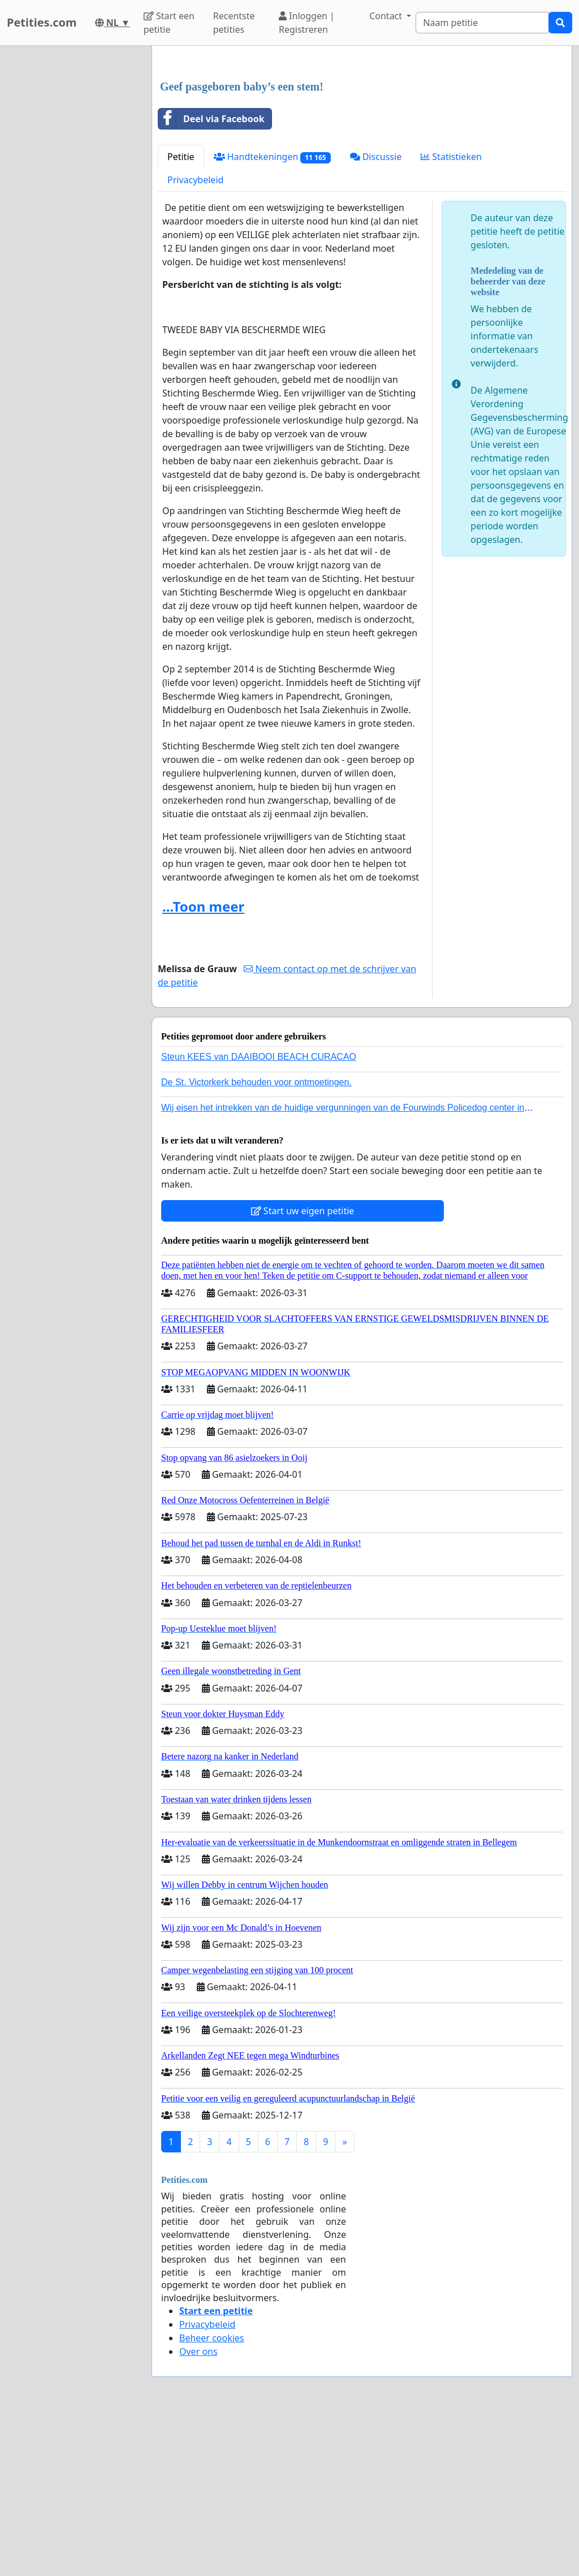 The width and height of the screenshot is (579, 2576). I want to click on Recentste petities, so click(234, 23).